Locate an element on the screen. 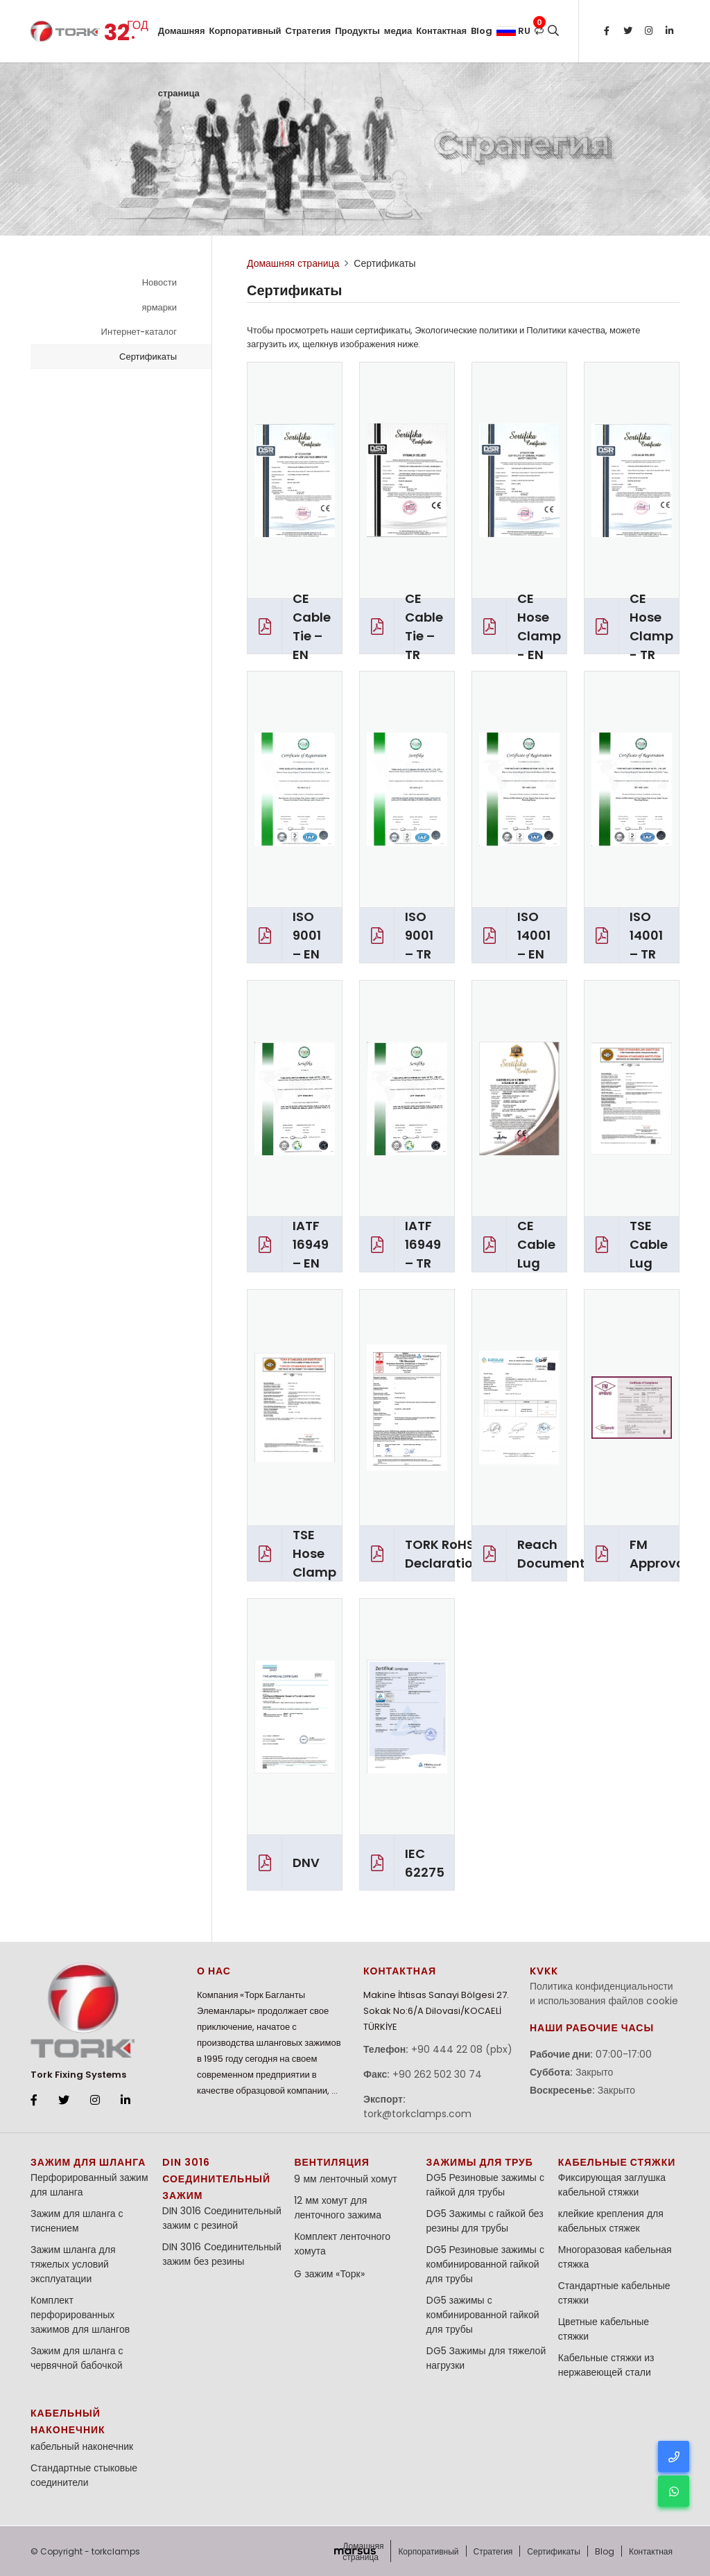 This screenshot has width=710, height=2576. Цветные кабельные стяжки is located at coordinates (603, 2329).